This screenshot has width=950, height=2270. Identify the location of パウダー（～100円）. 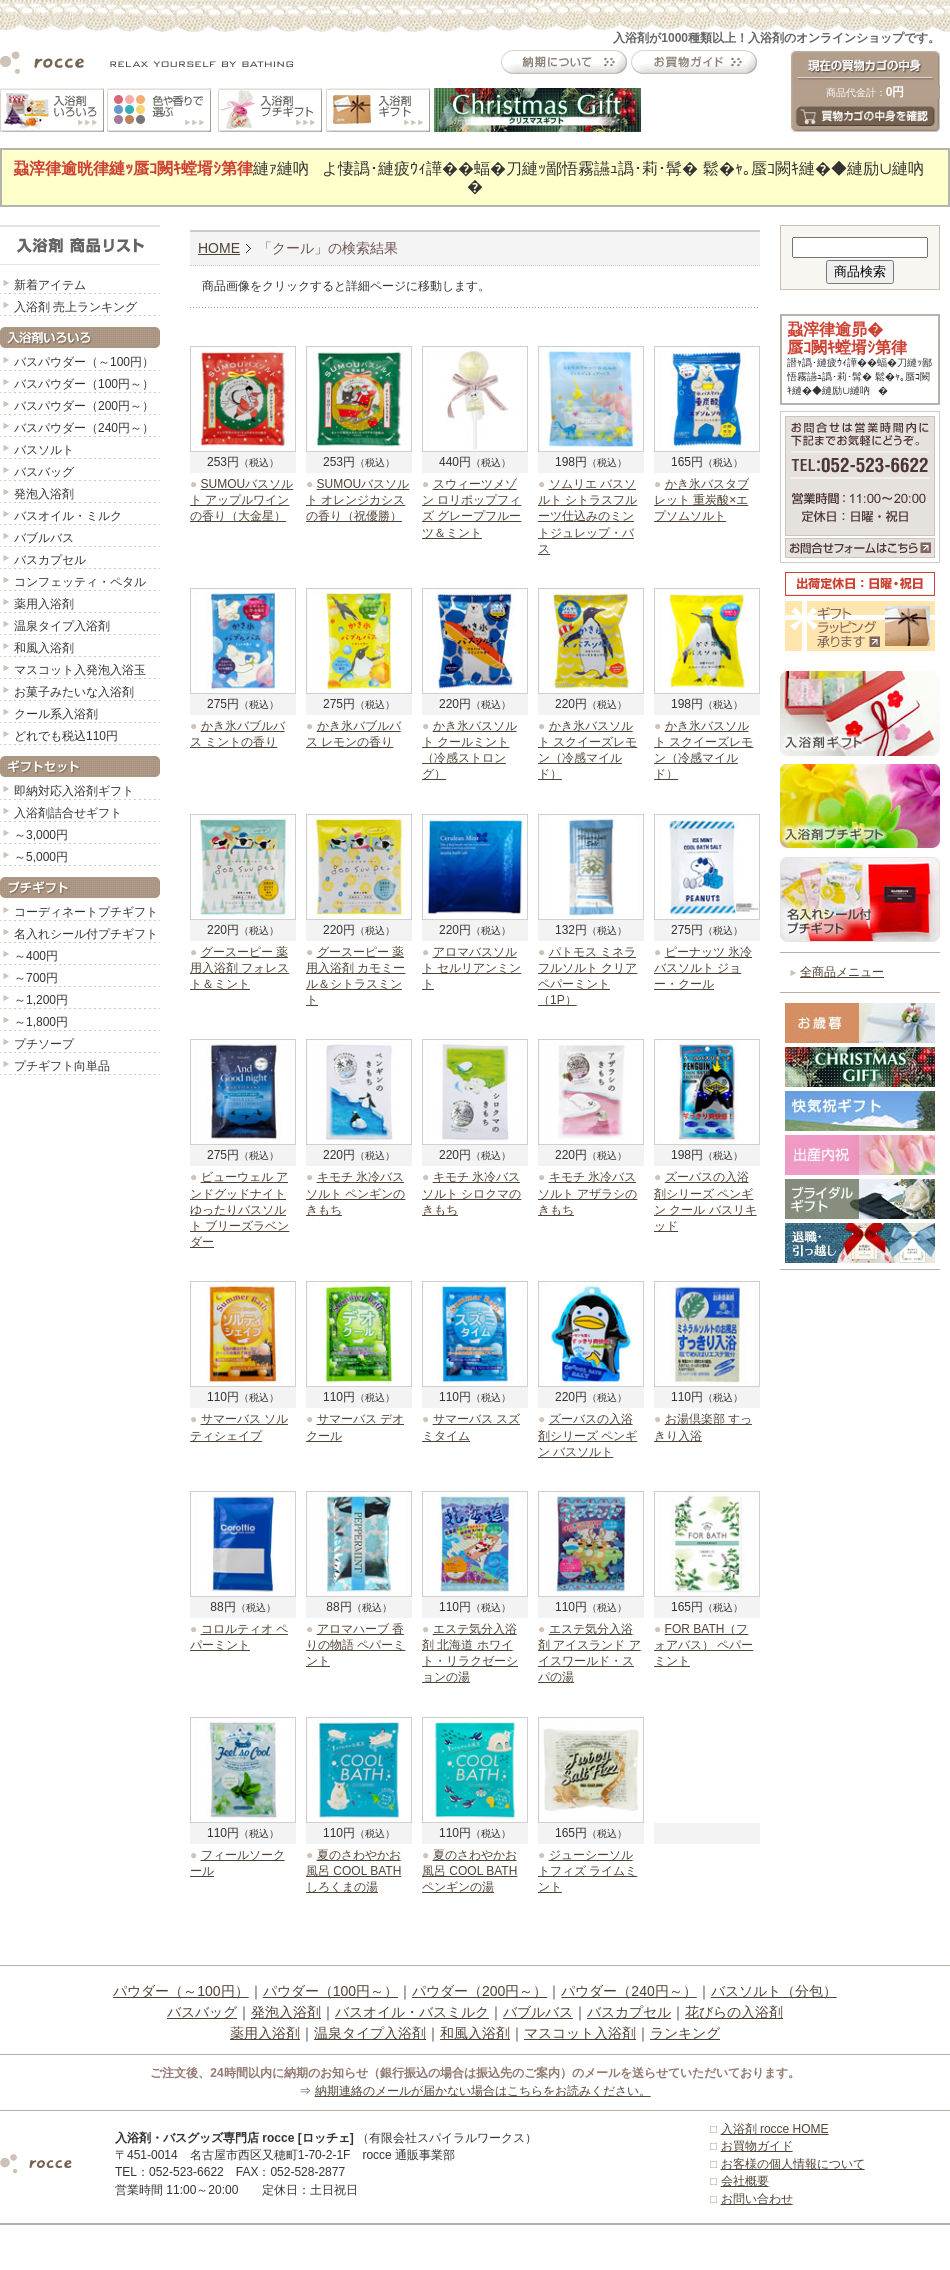
(180, 1991).